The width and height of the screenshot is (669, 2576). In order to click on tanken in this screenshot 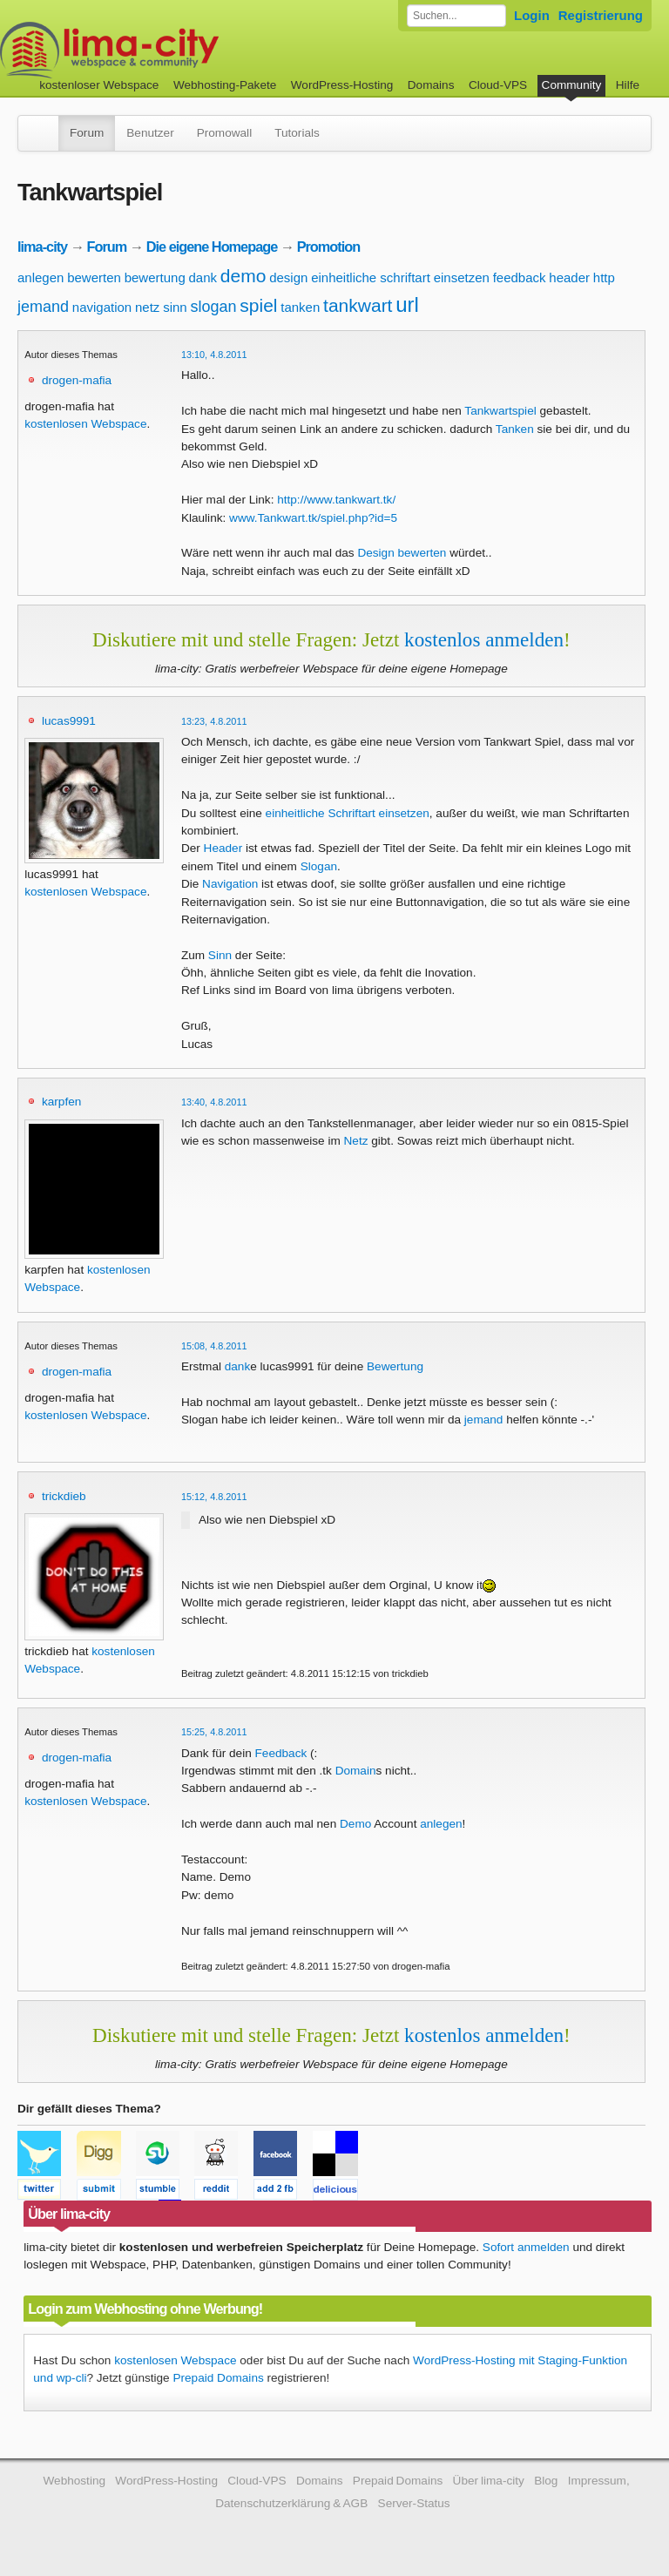, I will do `click(300, 307)`.